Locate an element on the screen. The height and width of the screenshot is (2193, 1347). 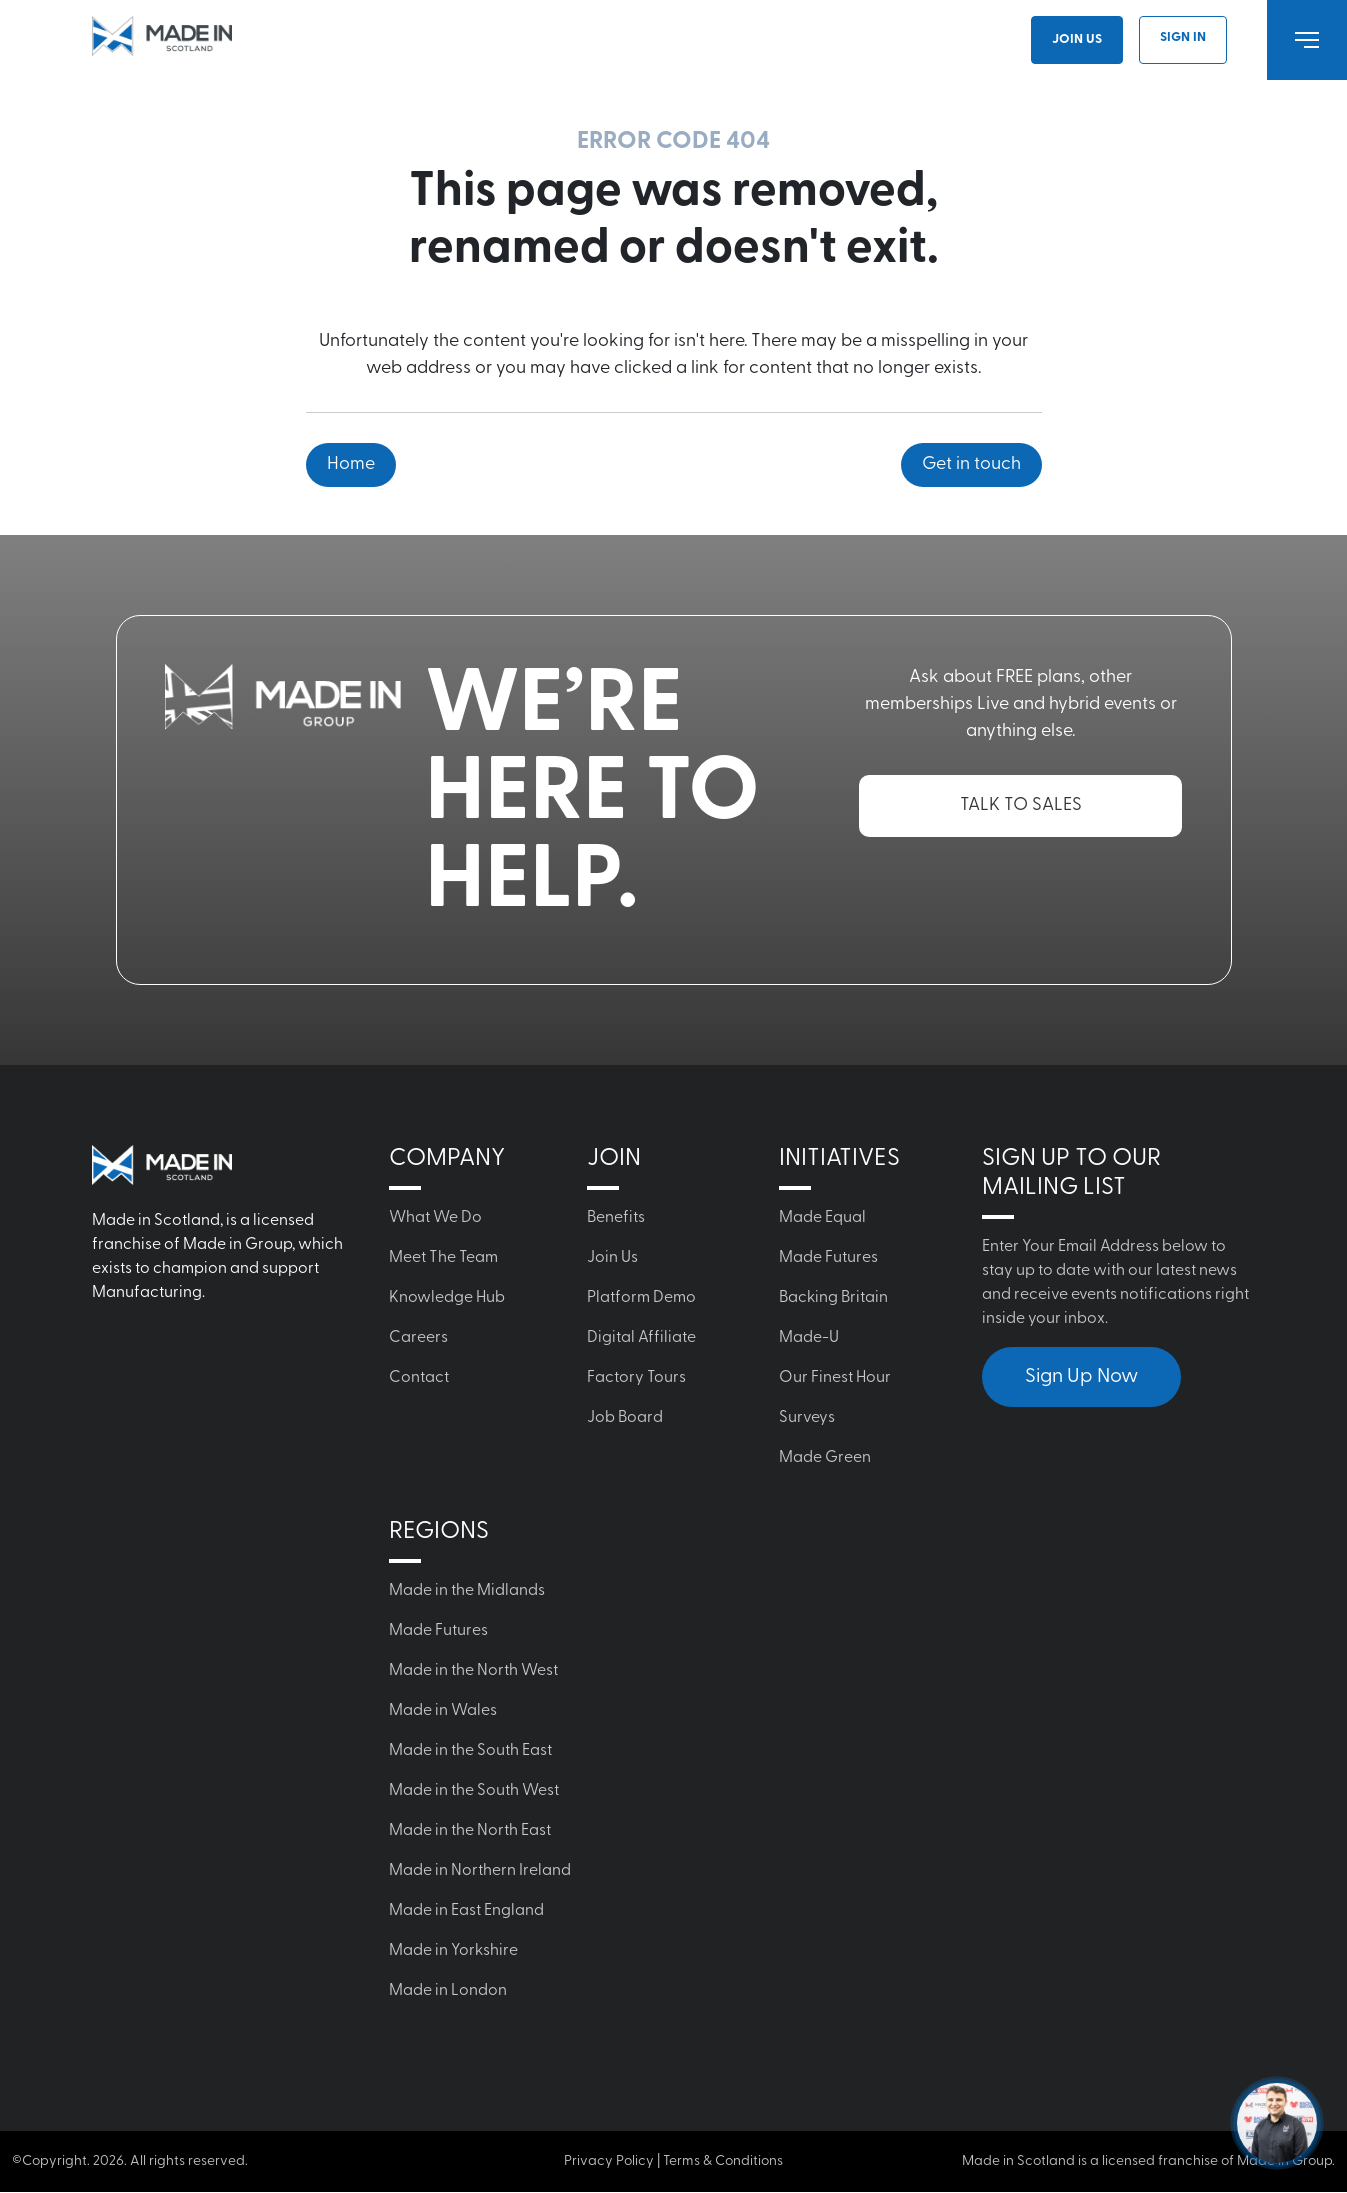
Made in London is located at coordinates (448, 1991).